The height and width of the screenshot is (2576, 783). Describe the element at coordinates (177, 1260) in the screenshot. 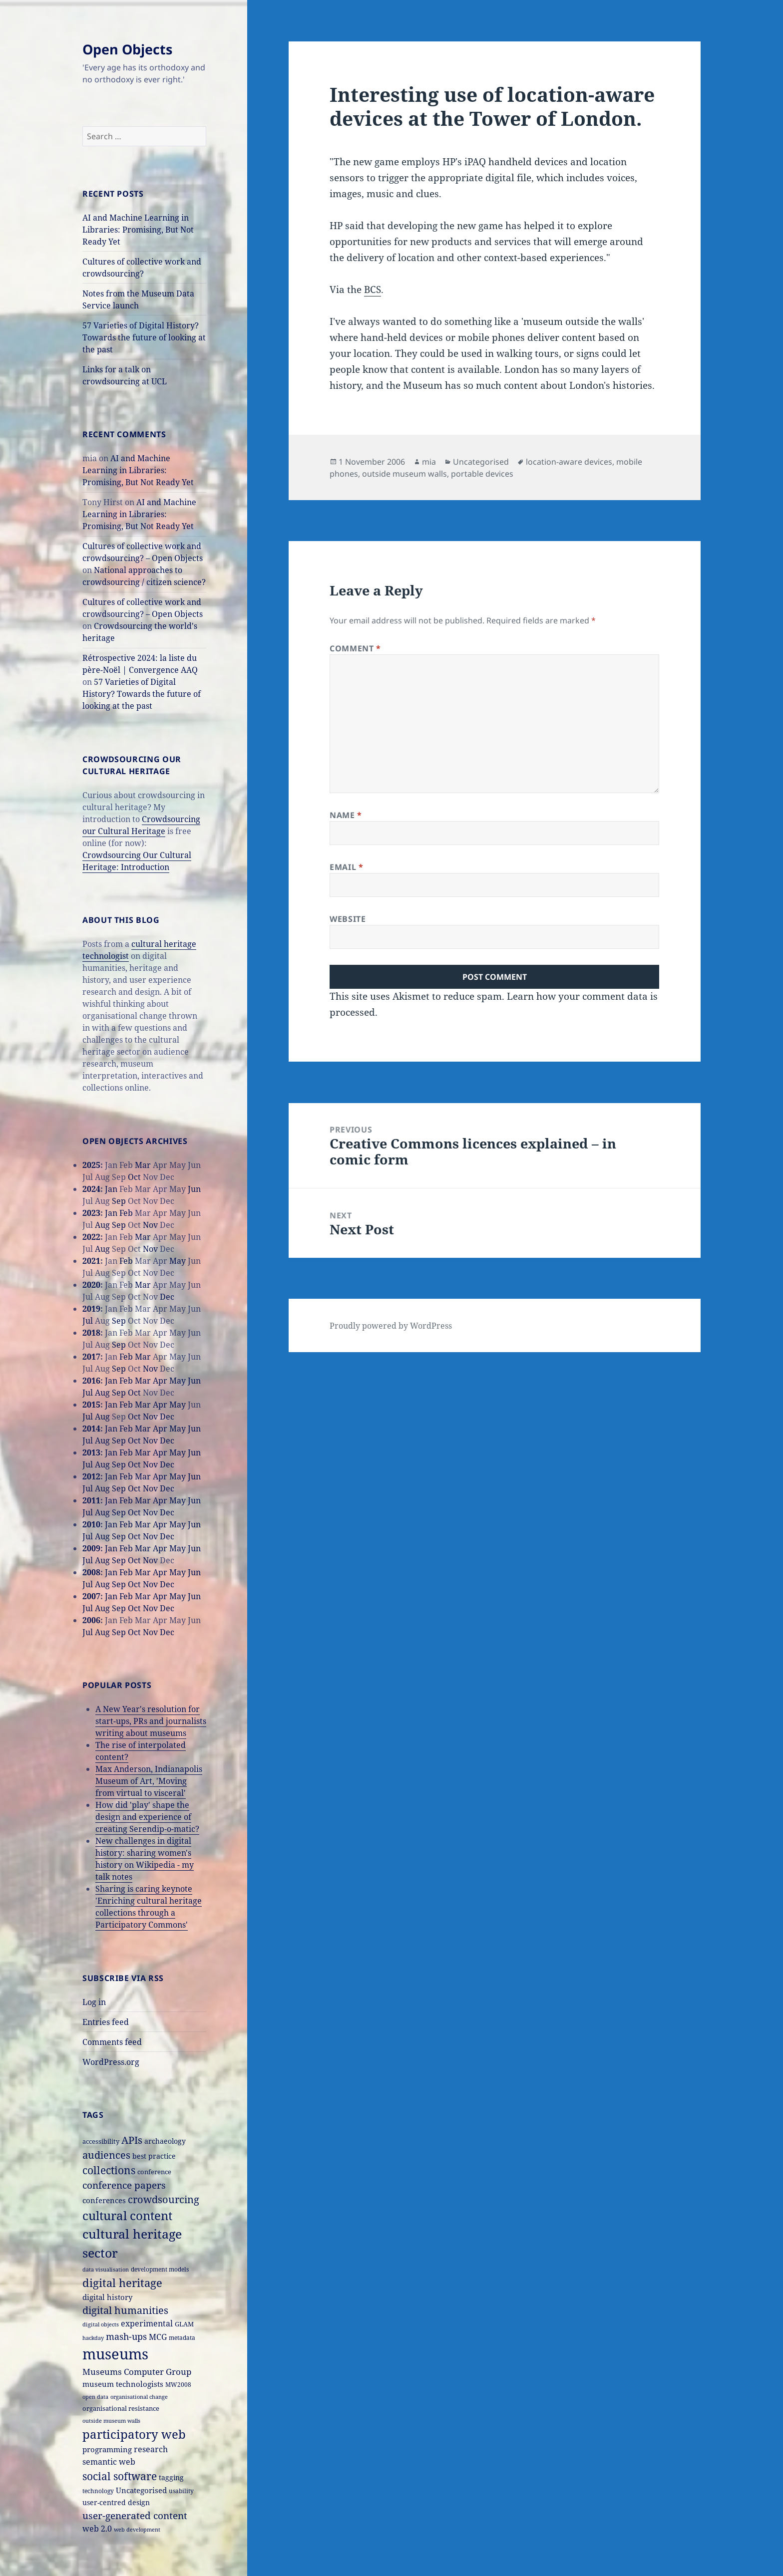

I see `May` at that location.